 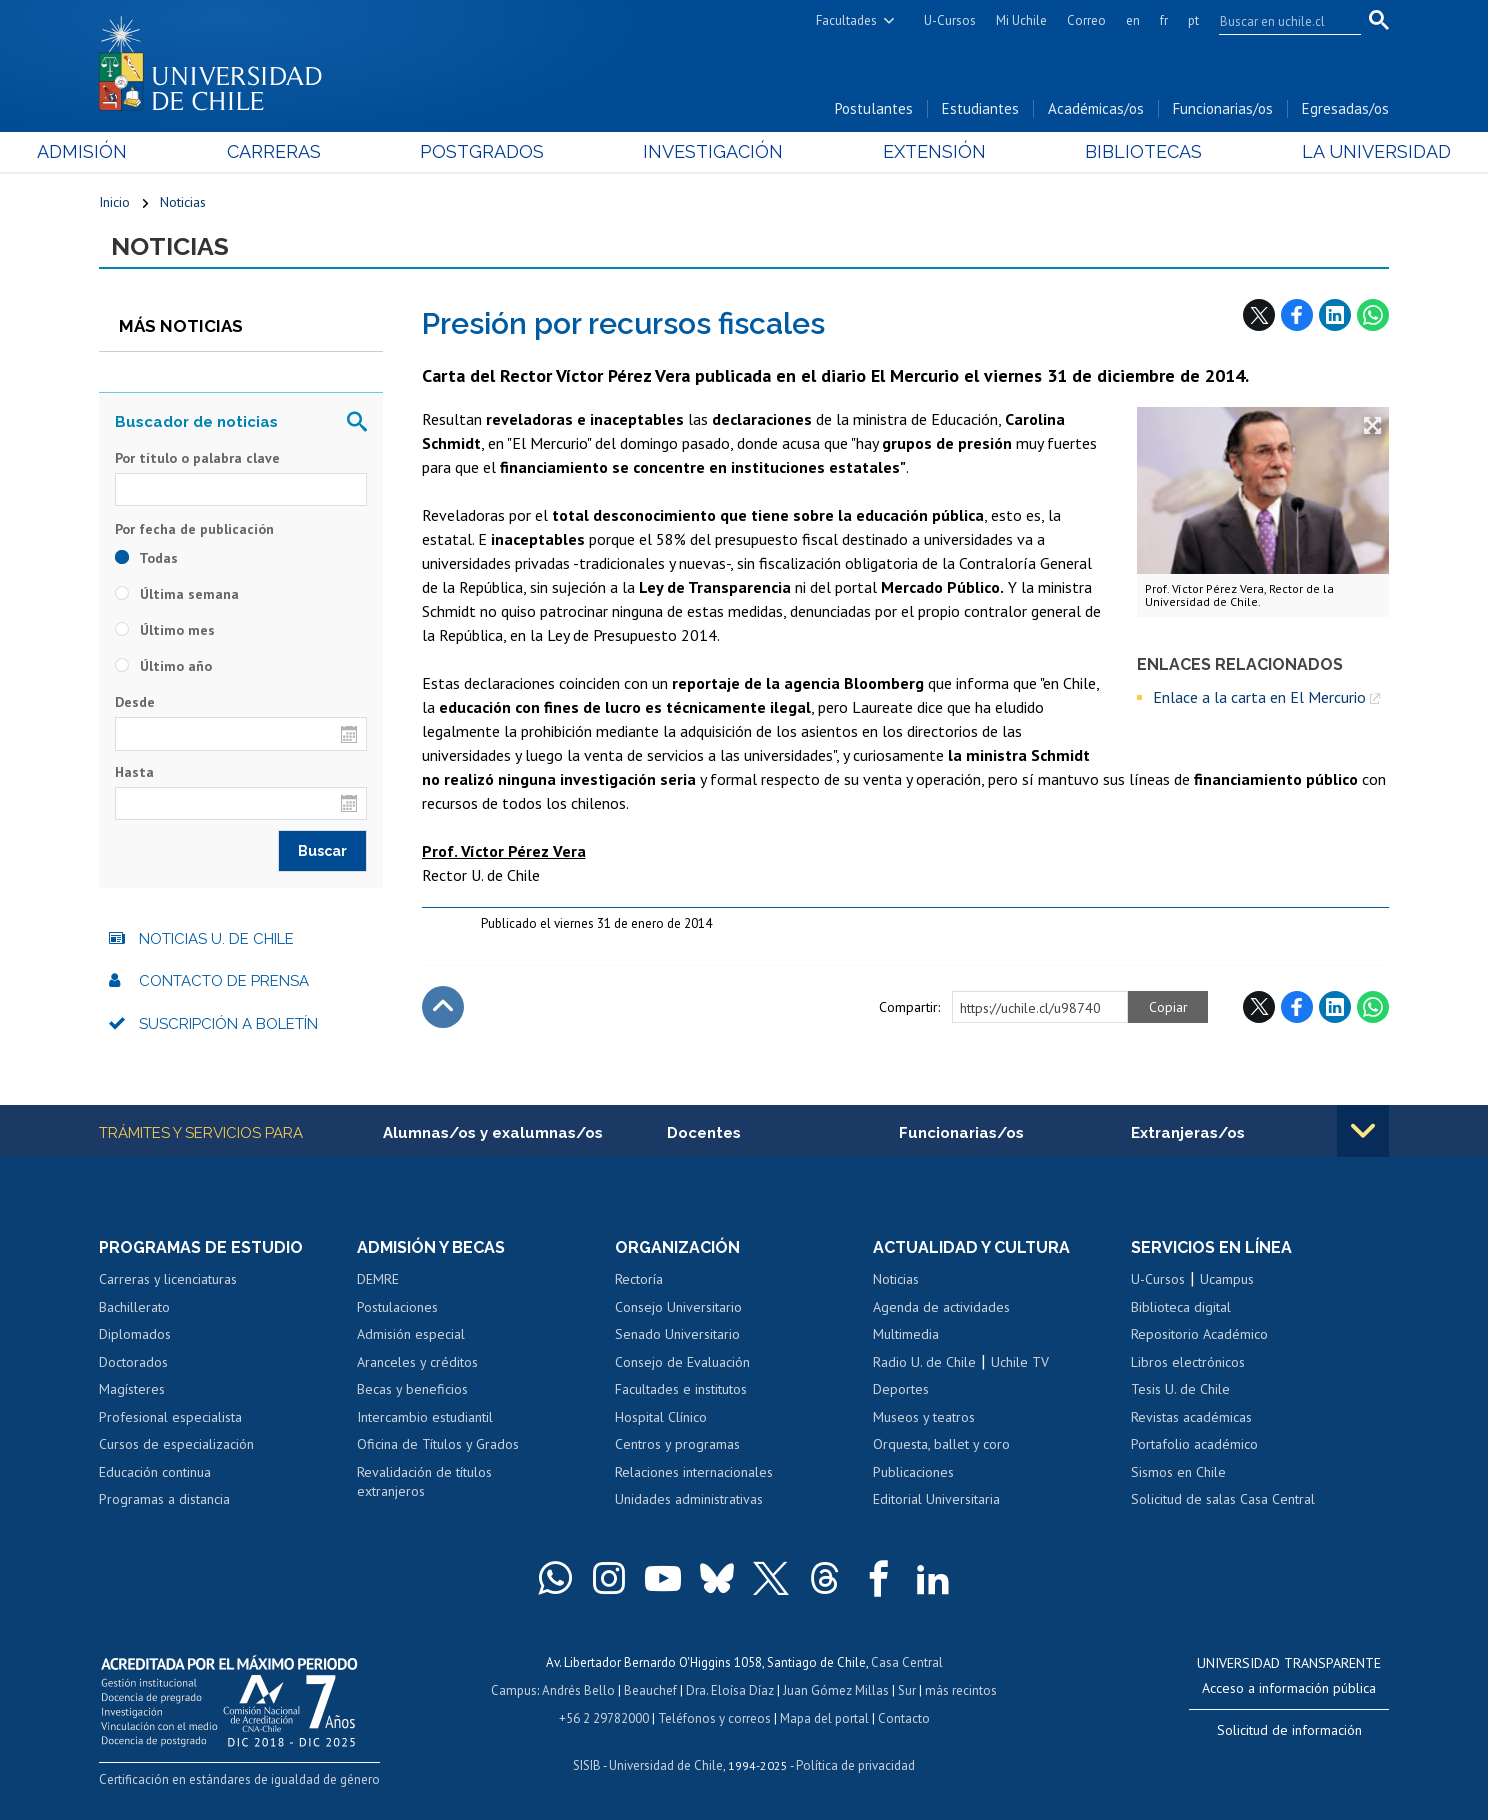 What do you see at coordinates (681, 1389) in the screenshot?
I see `Facultades e institutos` at bounding box center [681, 1389].